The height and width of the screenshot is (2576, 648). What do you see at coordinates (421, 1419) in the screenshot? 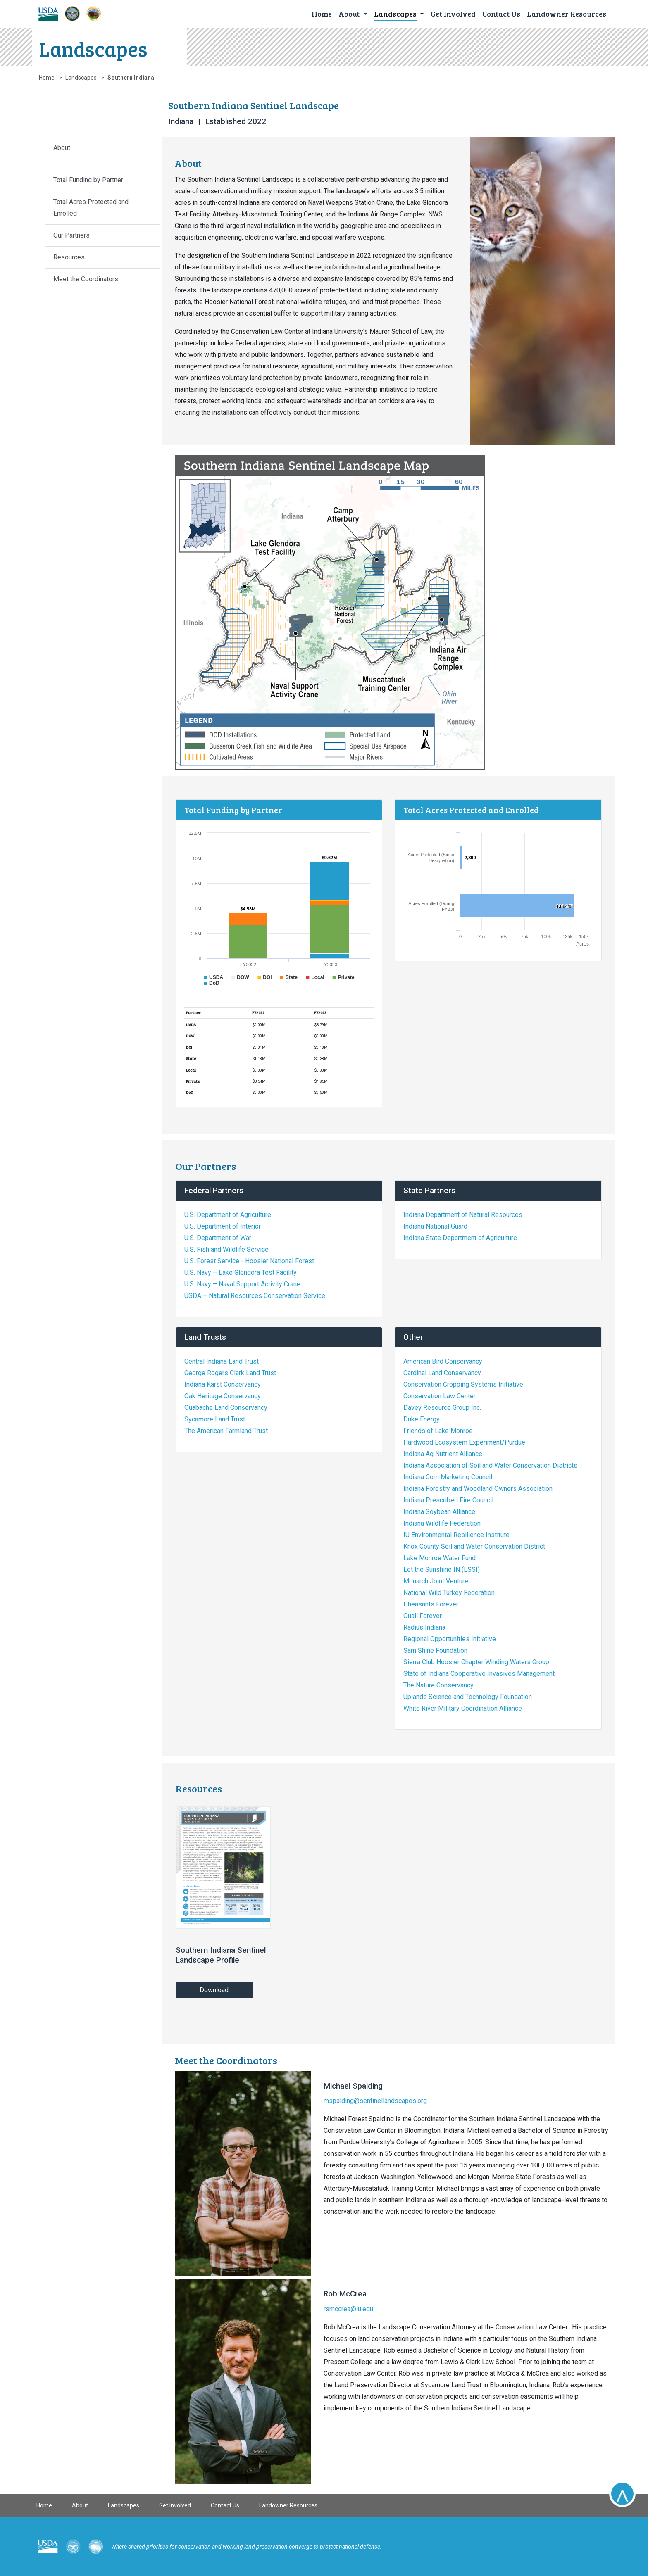
I see `Duke Energy` at bounding box center [421, 1419].